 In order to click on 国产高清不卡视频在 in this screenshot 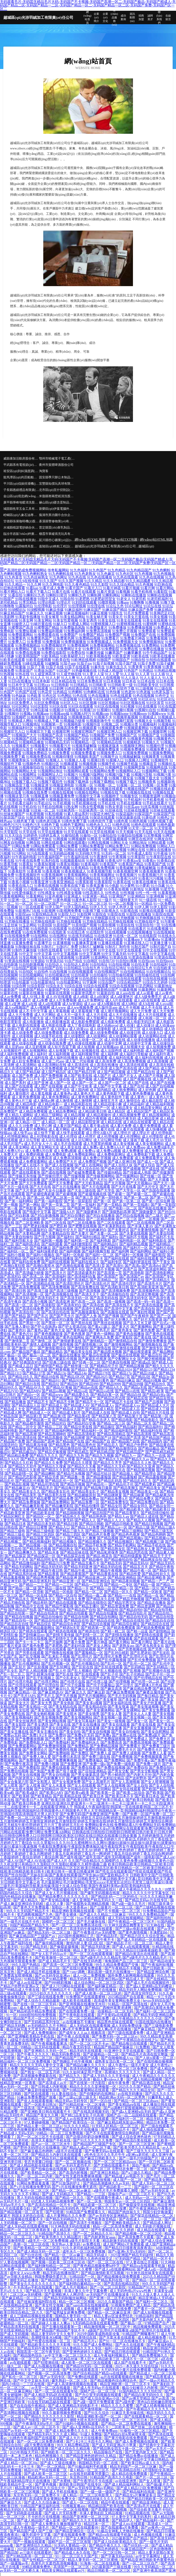, I will do `click(86, 2223)`.